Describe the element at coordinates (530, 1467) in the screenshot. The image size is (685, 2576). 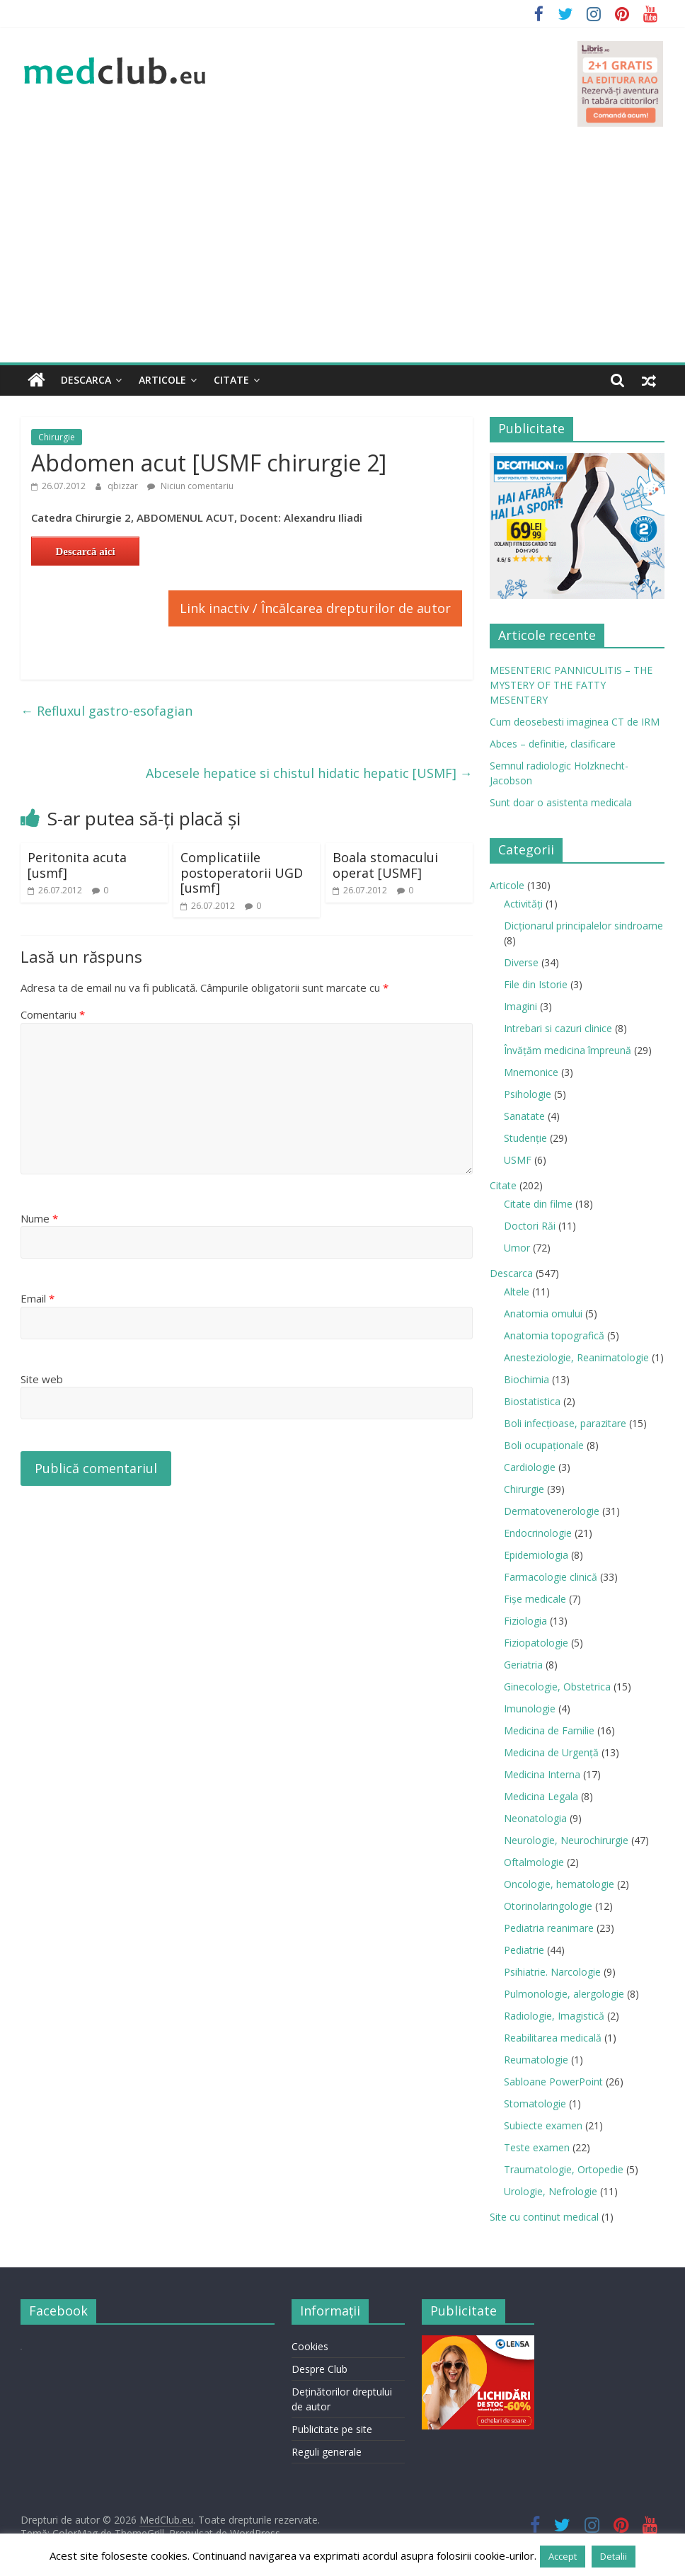
I see `Cardiologie` at that location.